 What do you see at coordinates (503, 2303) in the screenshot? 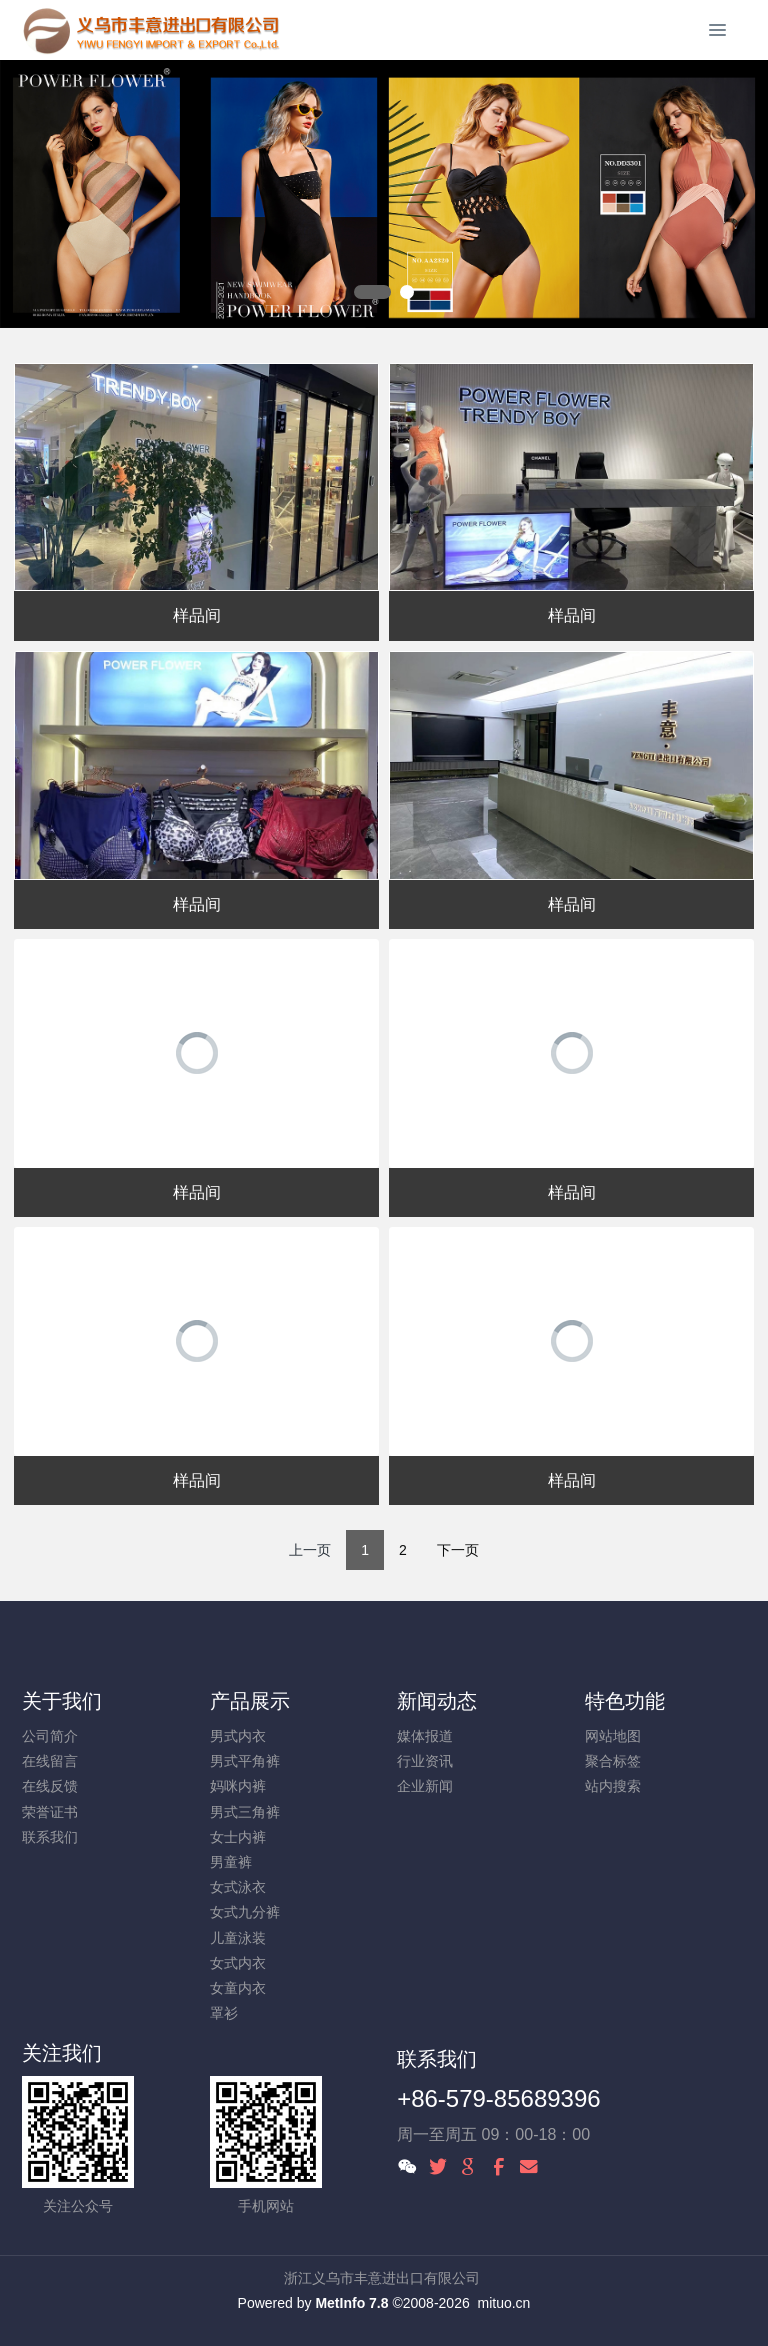
I see `mituo.cn` at bounding box center [503, 2303].